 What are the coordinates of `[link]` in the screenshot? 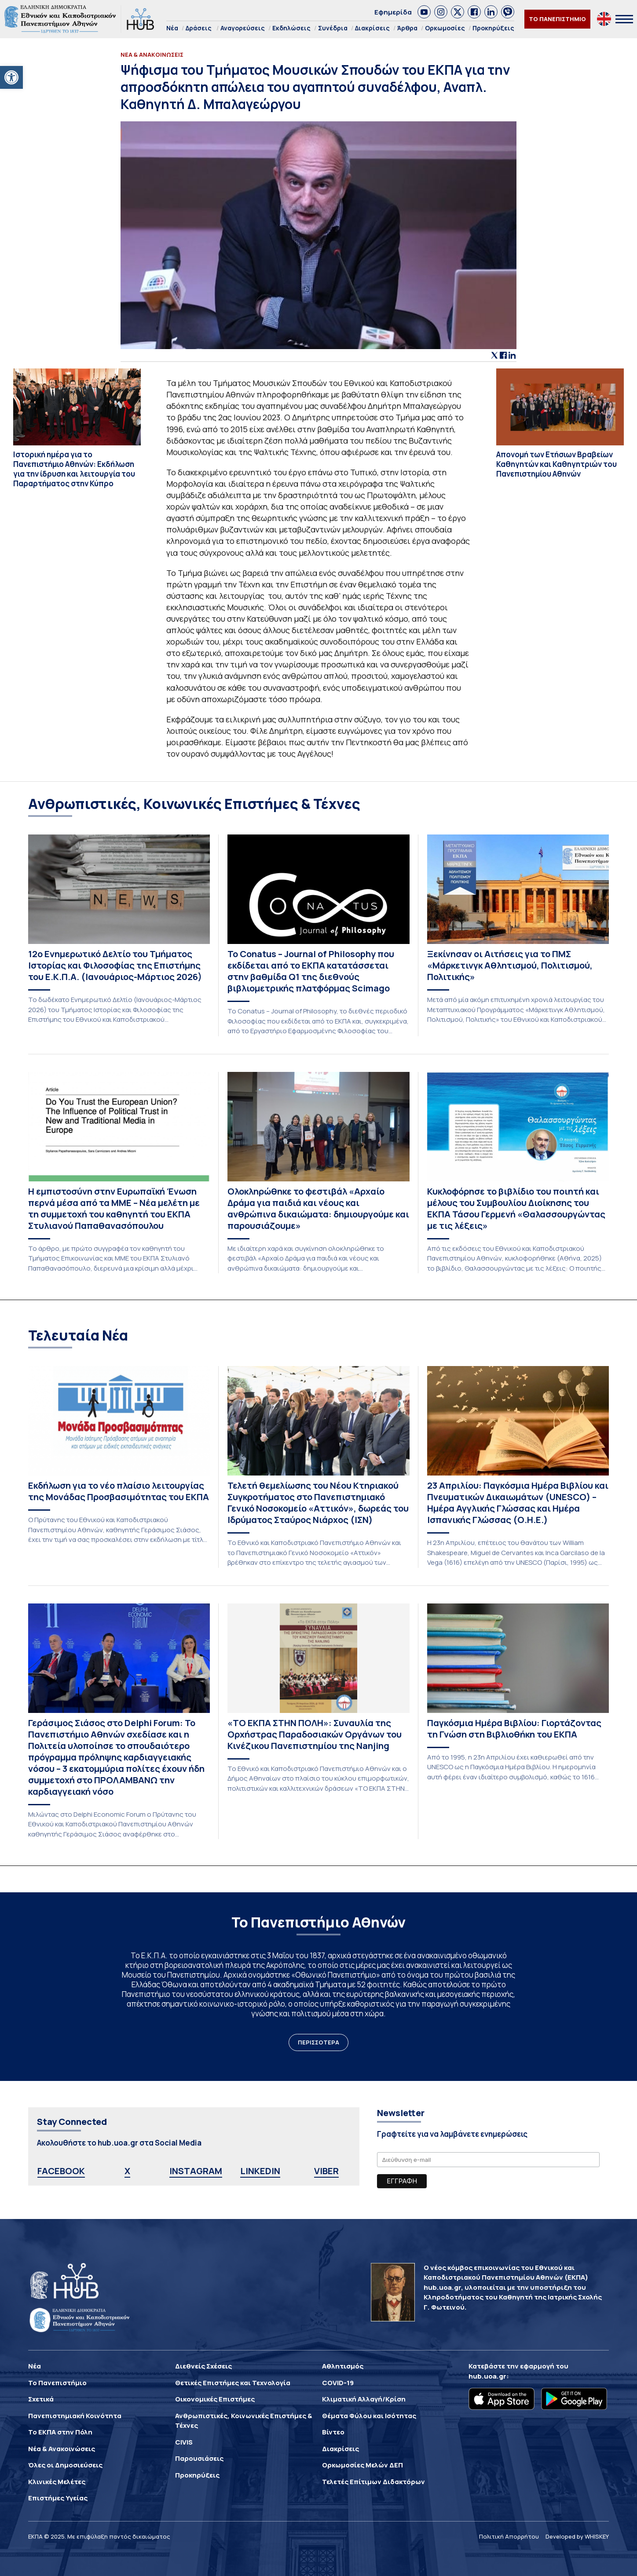 It's located at (424, 11).